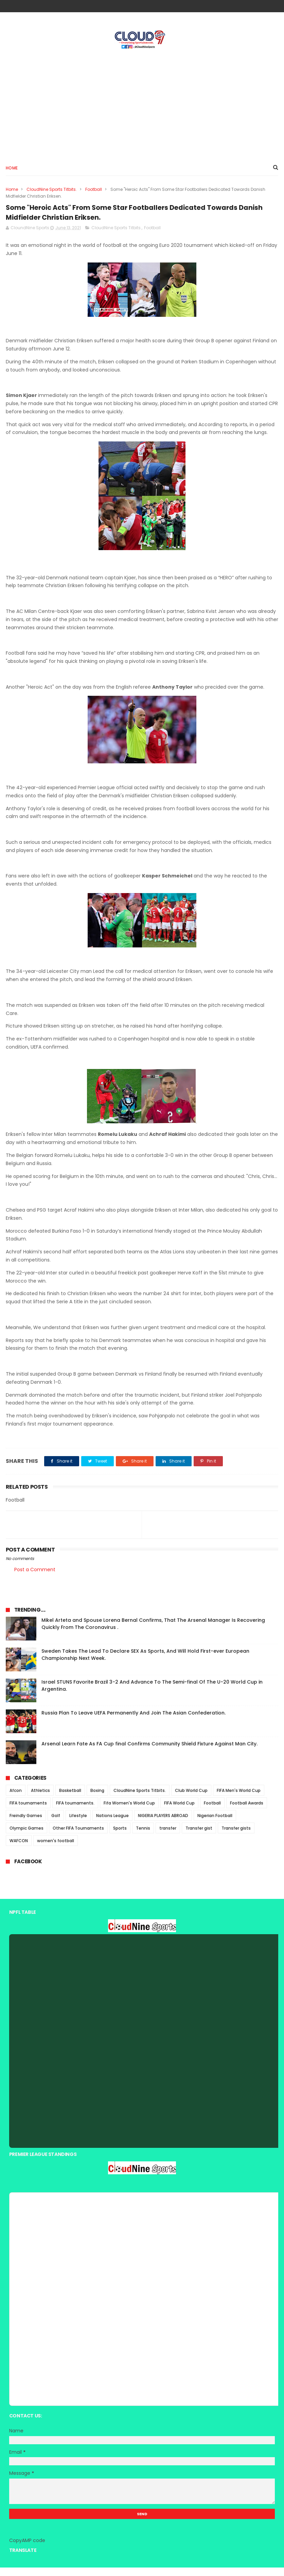  I want to click on Russia Plan To Leave UEFA Permanently And Join The Asian Confederation., so click(133, 1721).